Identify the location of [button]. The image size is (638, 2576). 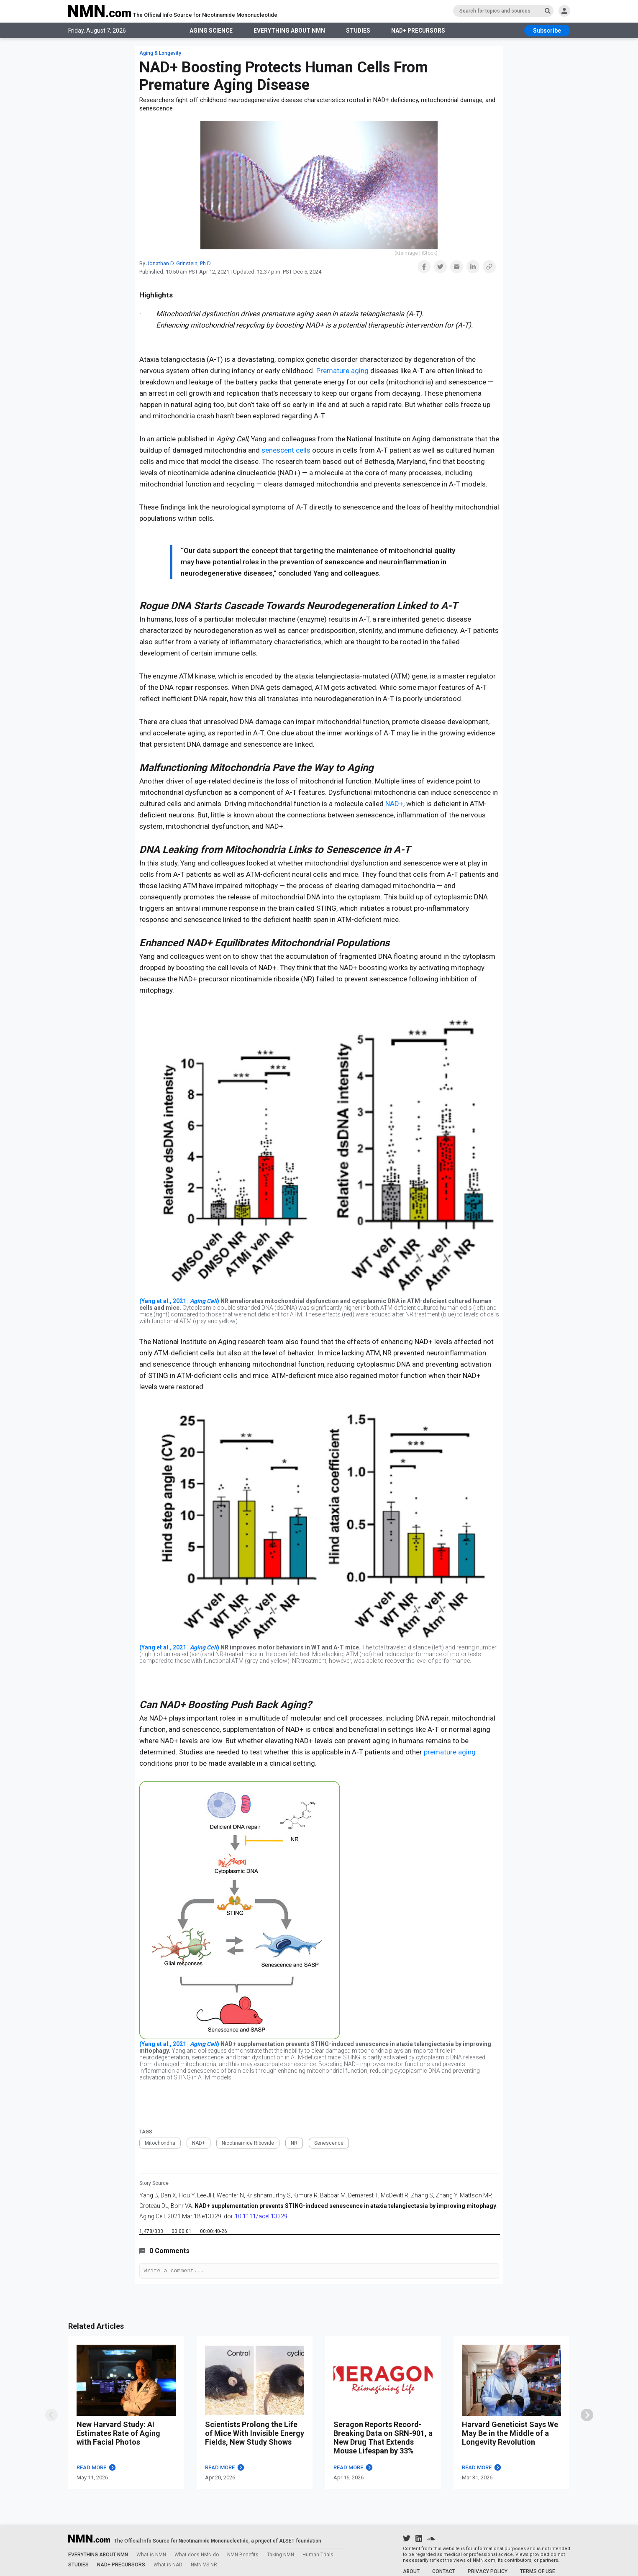
(424, 266).